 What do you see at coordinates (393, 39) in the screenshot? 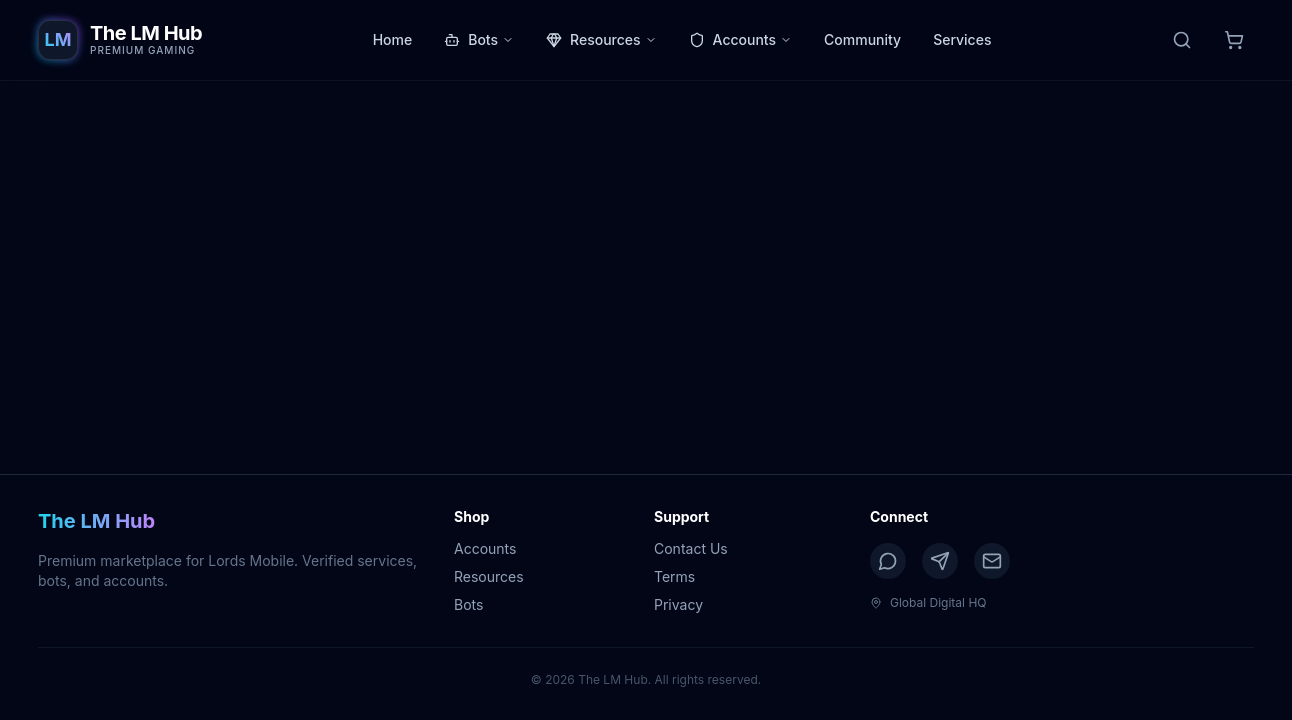
I see `Home` at bounding box center [393, 39].